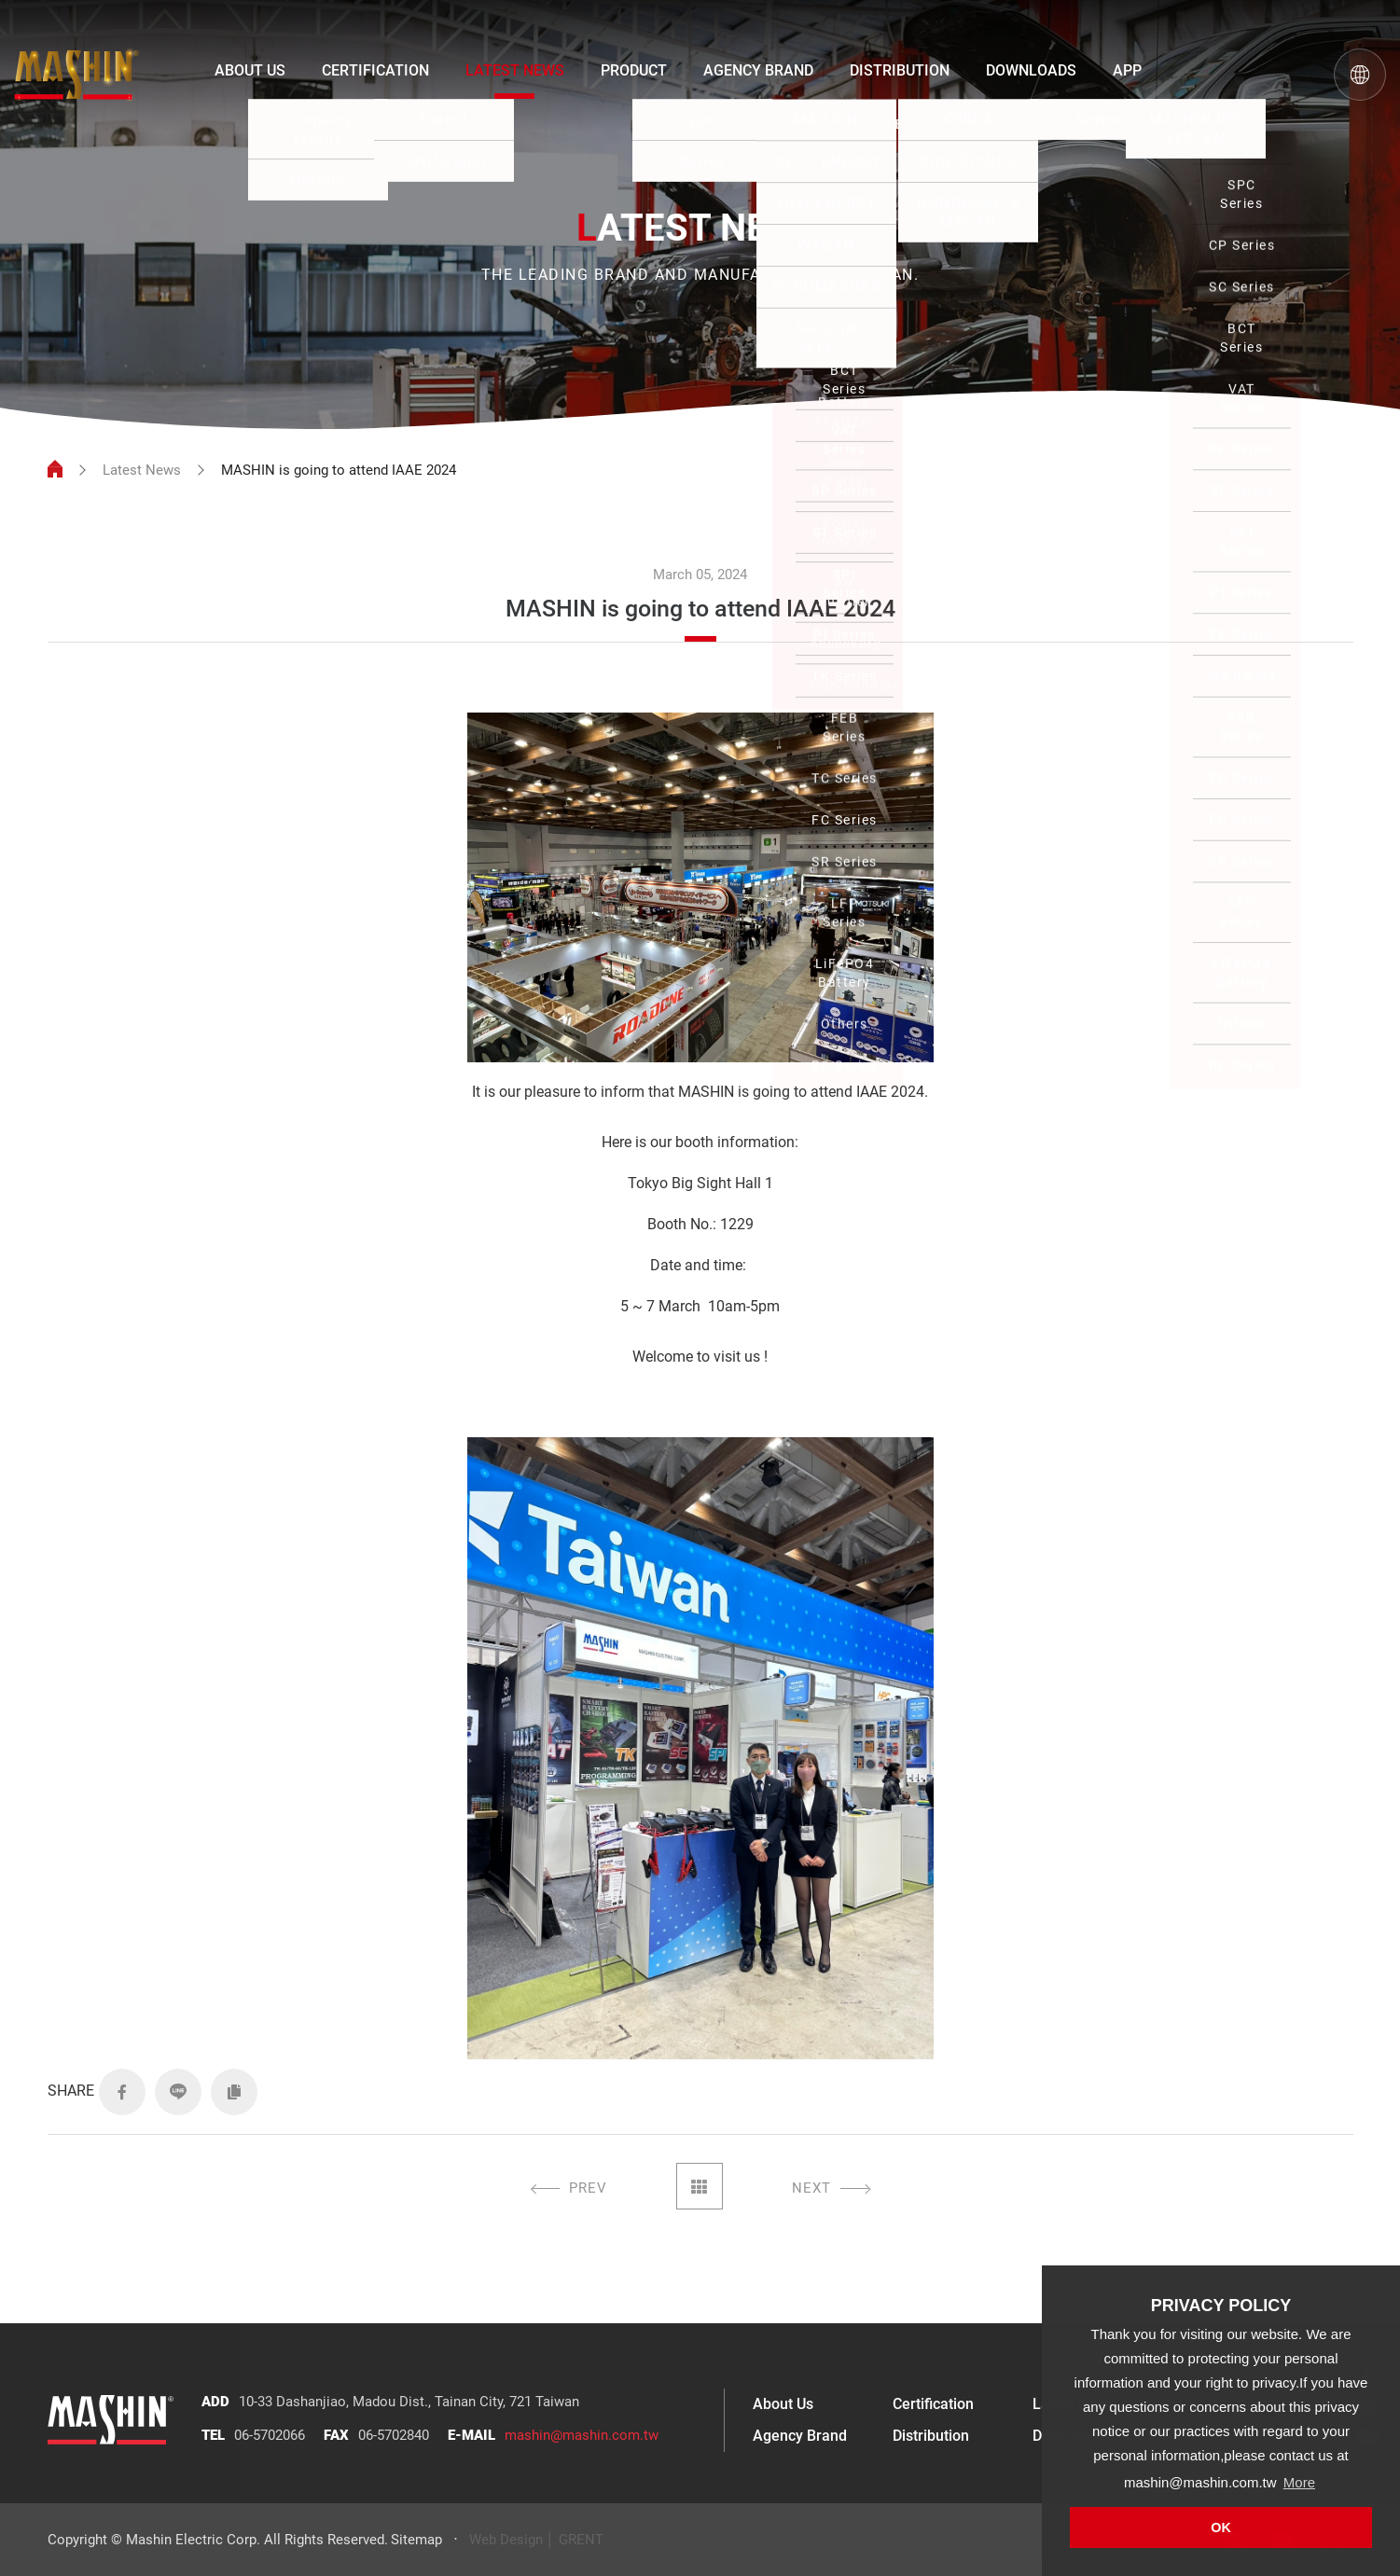 The image size is (1400, 2576). Describe the element at coordinates (811, 2188) in the screenshot. I see `NEXT` at that location.